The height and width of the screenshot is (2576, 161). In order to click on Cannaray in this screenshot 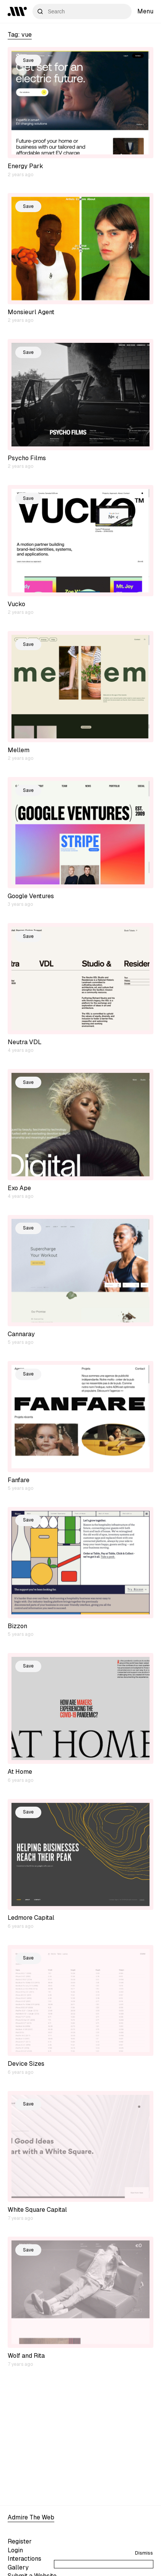, I will do `click(21, 1334)`.